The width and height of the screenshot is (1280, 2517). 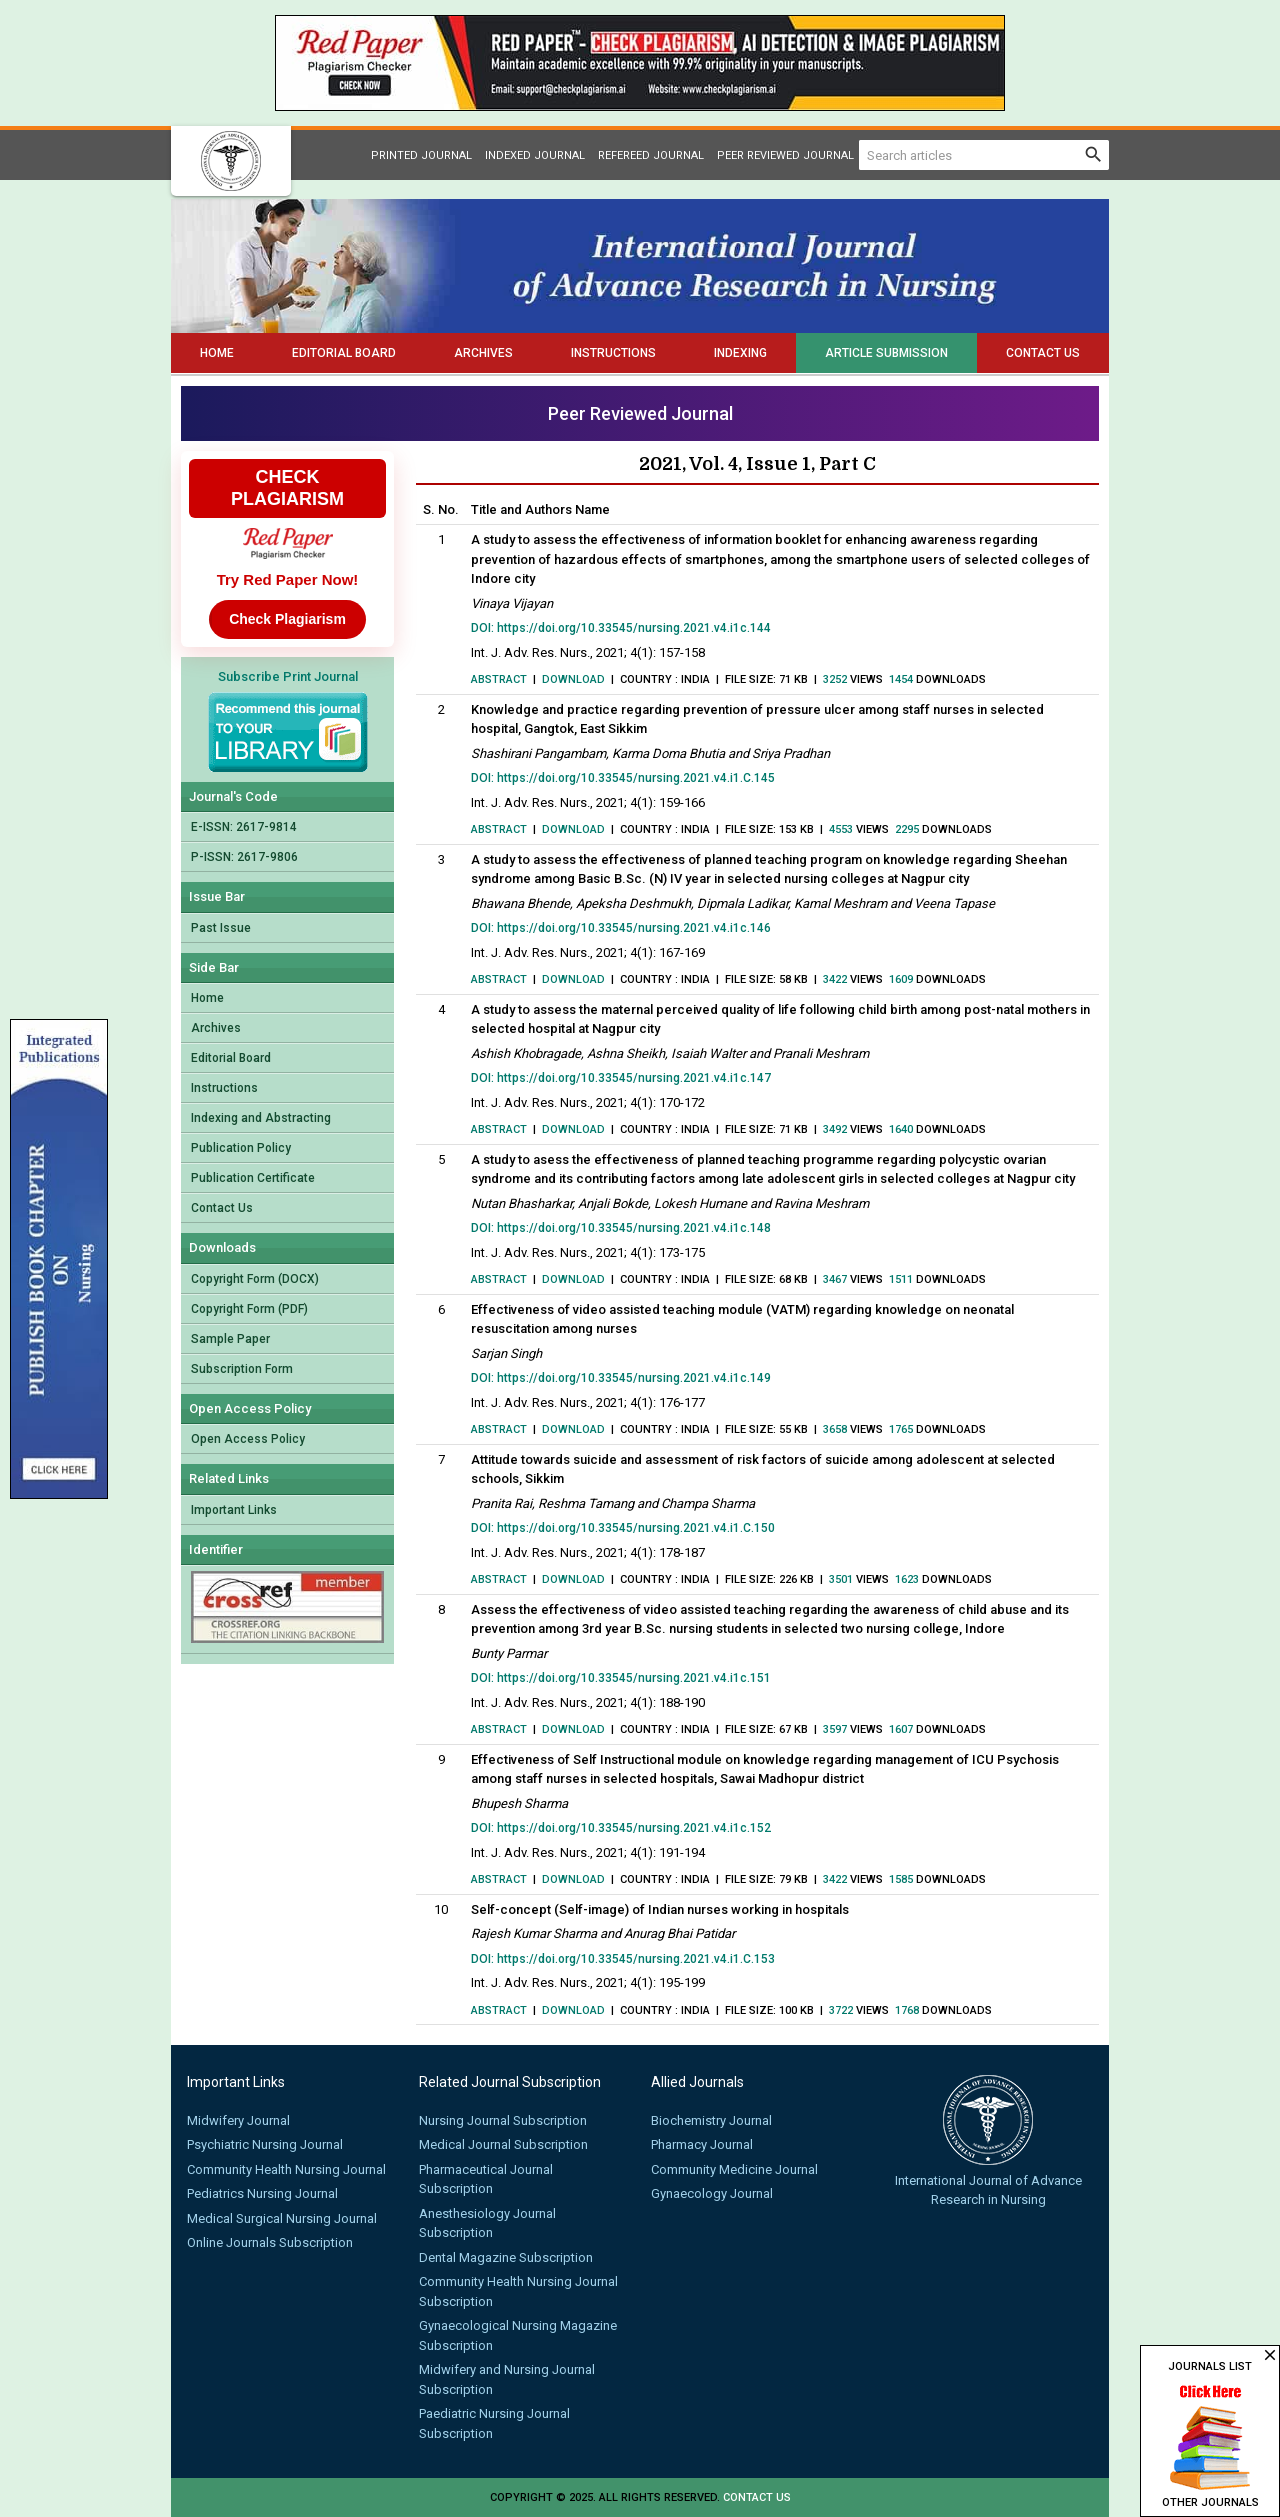 What do you see at coordinates (234, 1510) in the screenshot?
I see `Important Links` at bounding box center [234, 1510].